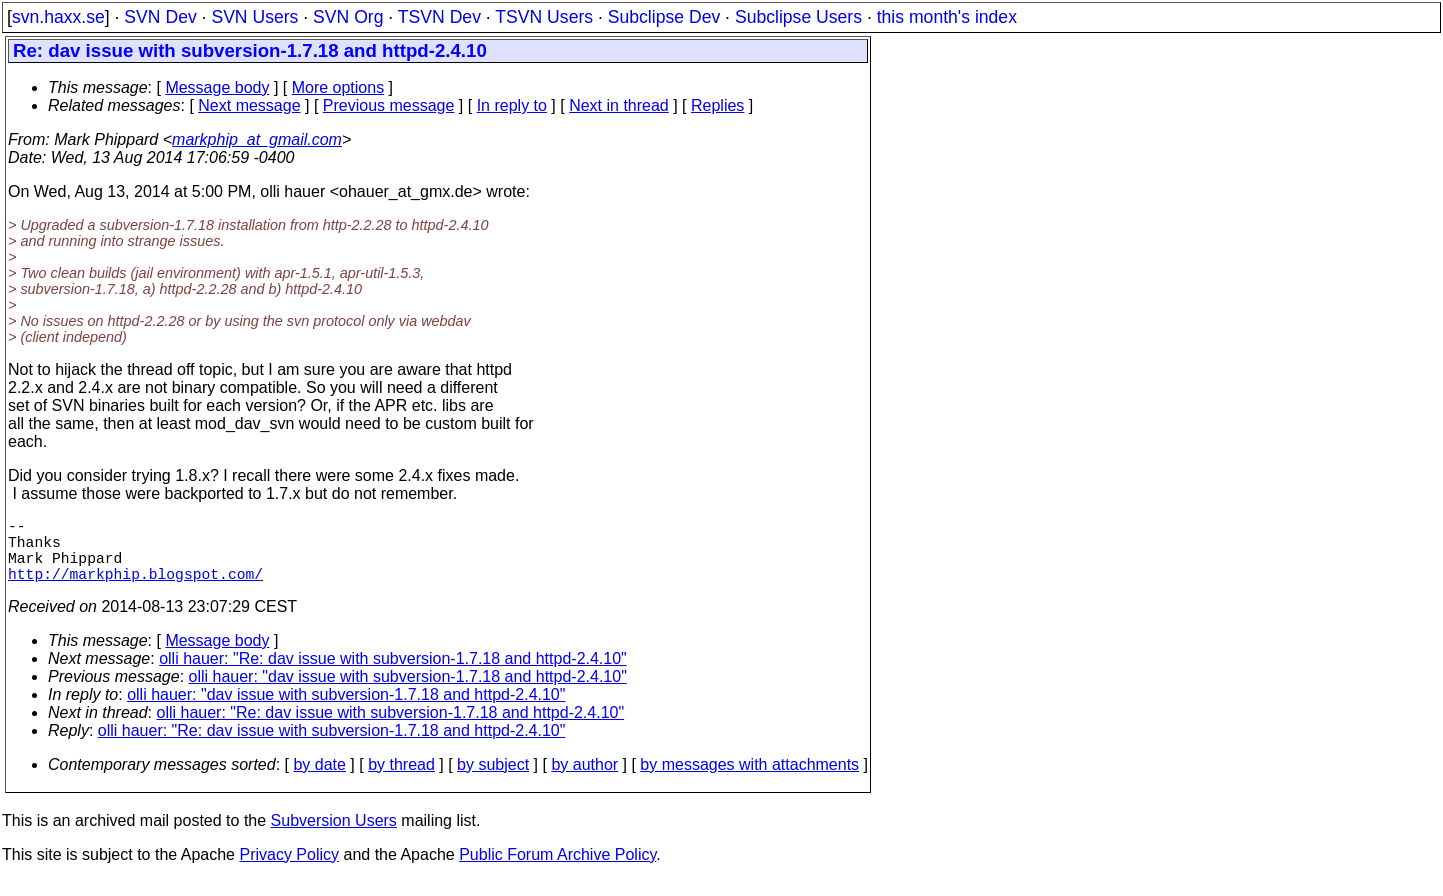 Image resolution: width=1443 pixels, height=896 pixels. Describe the element at coordinates (338, 87) in the screenshot. I see `More options` at that location.